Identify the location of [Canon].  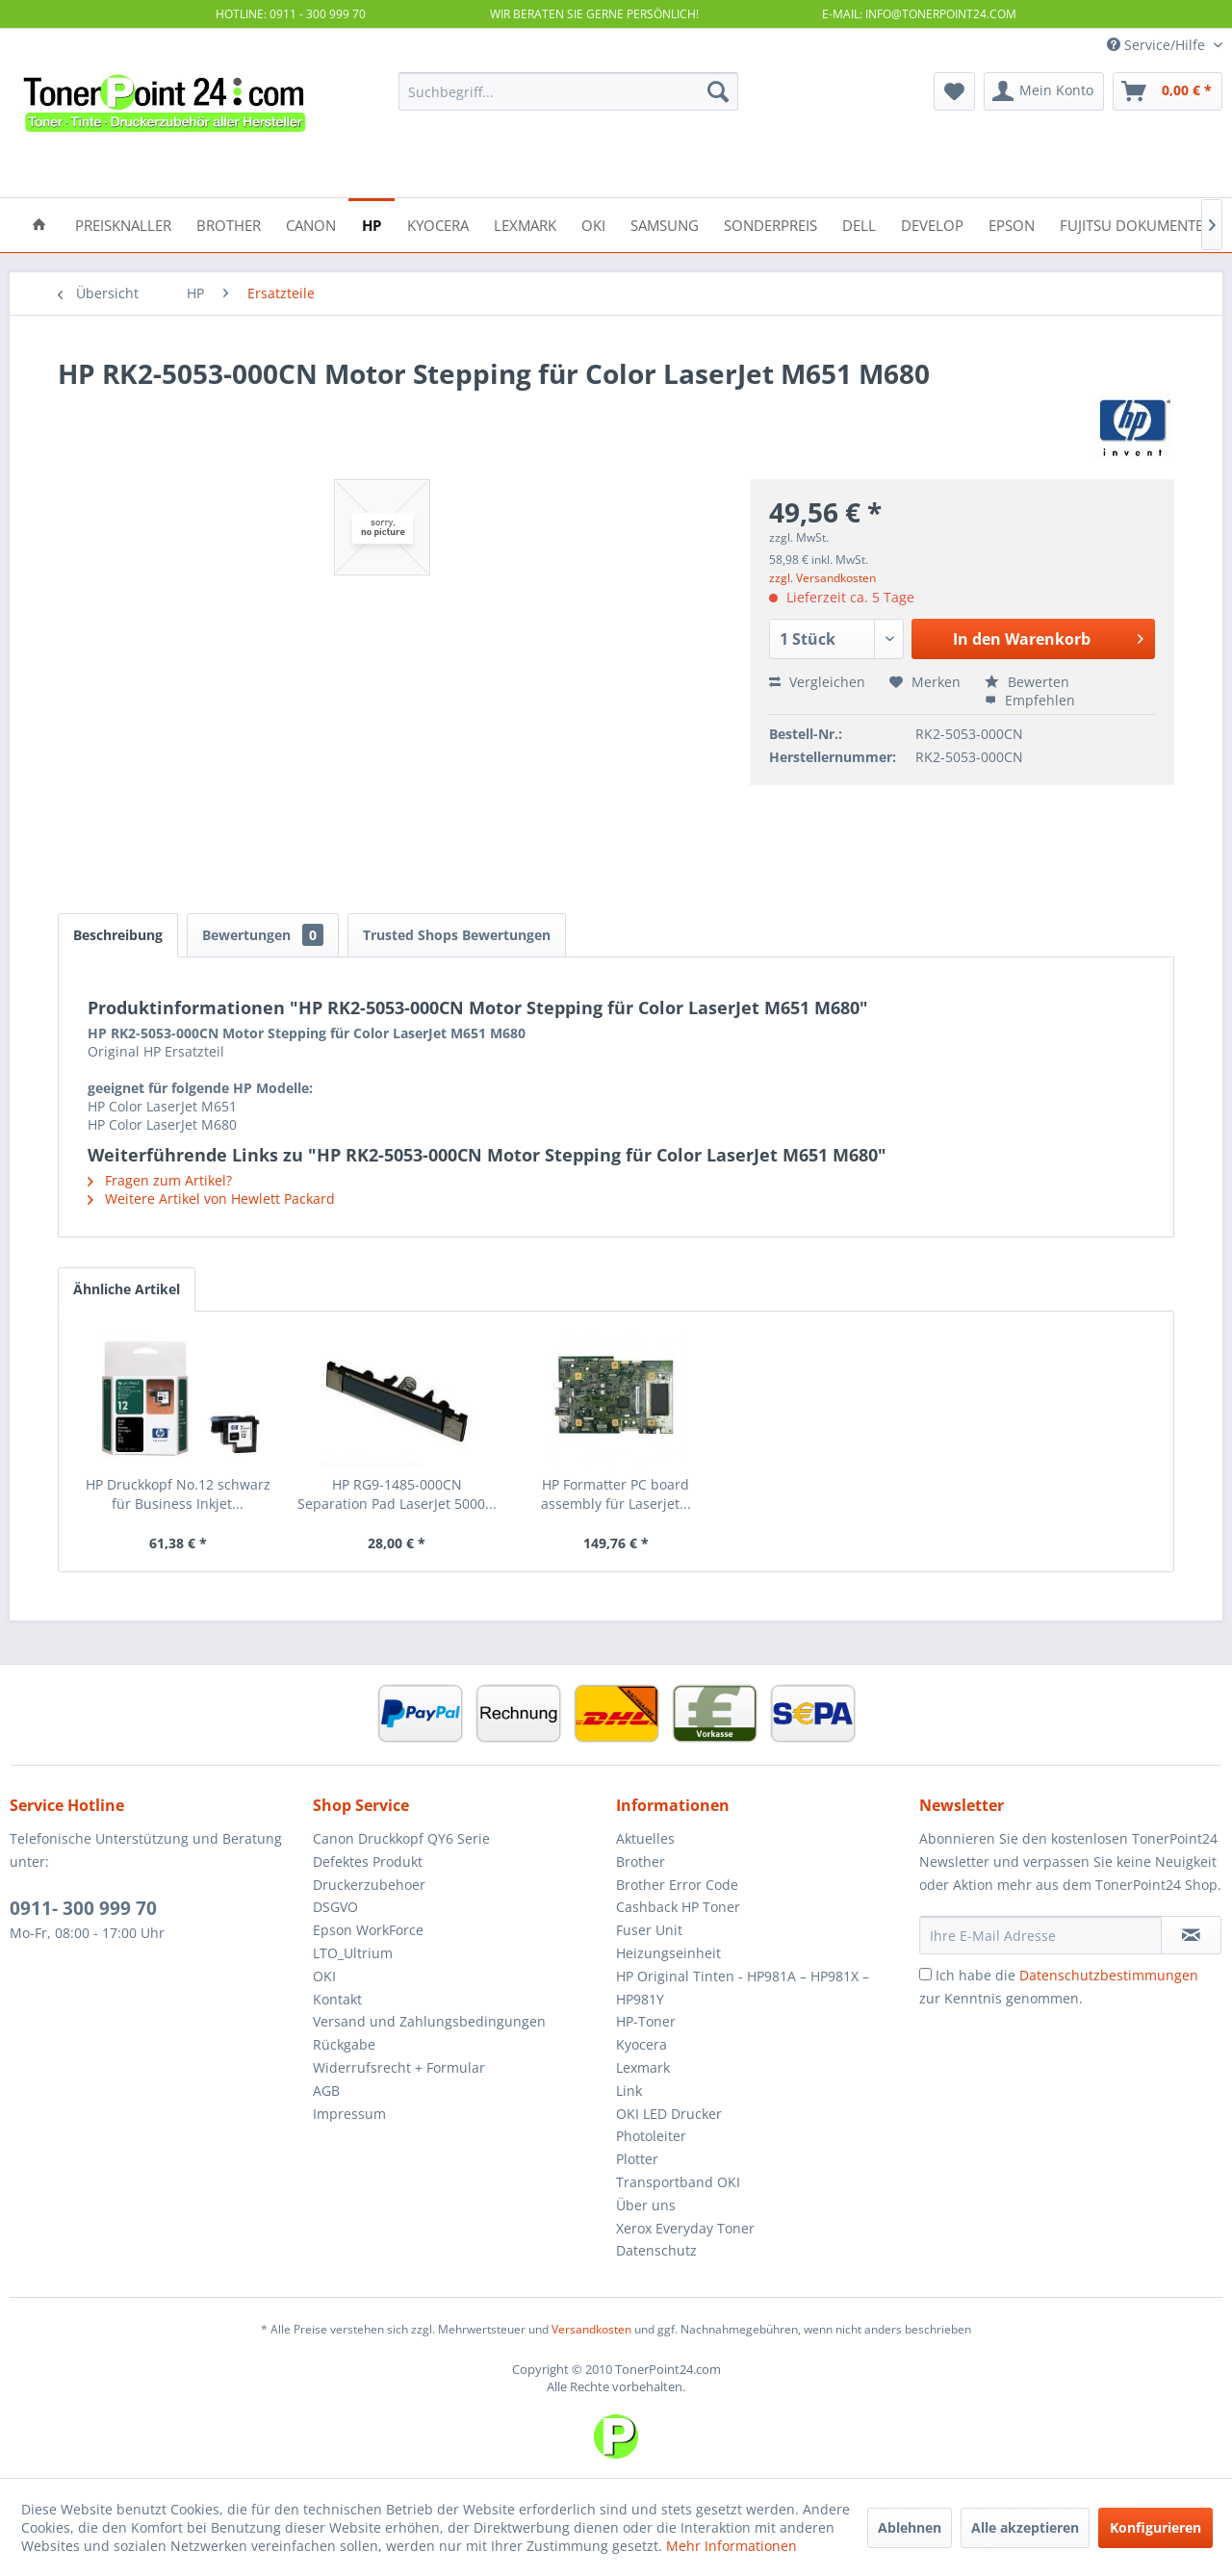
(310, 223).